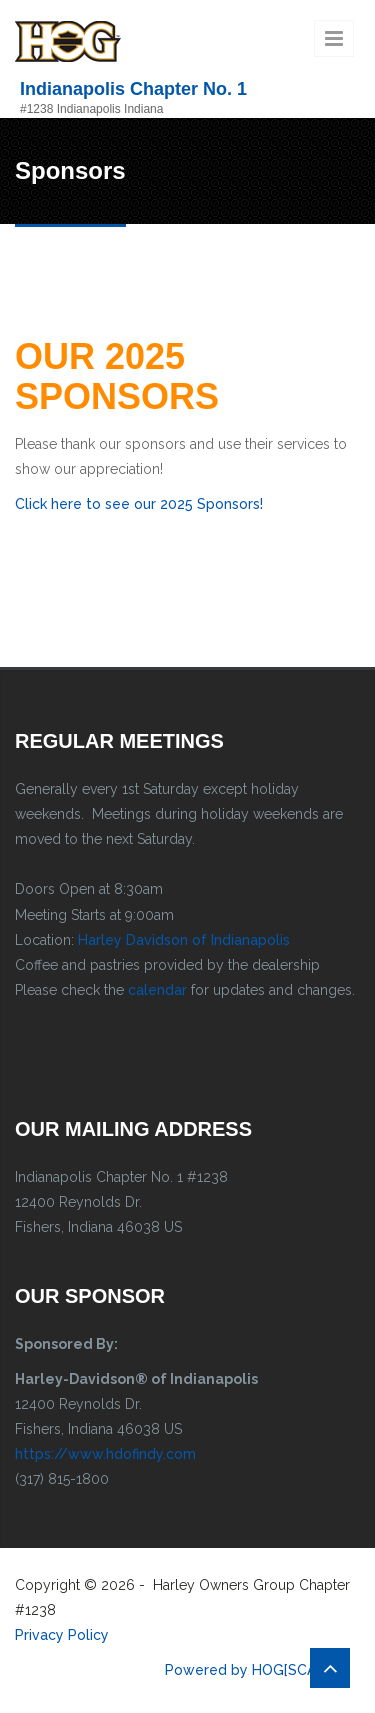  What do you see at coordinates (62, 1635) in the screenshot?
I see `Privacy Policy` at bounding box center [62, 1635].